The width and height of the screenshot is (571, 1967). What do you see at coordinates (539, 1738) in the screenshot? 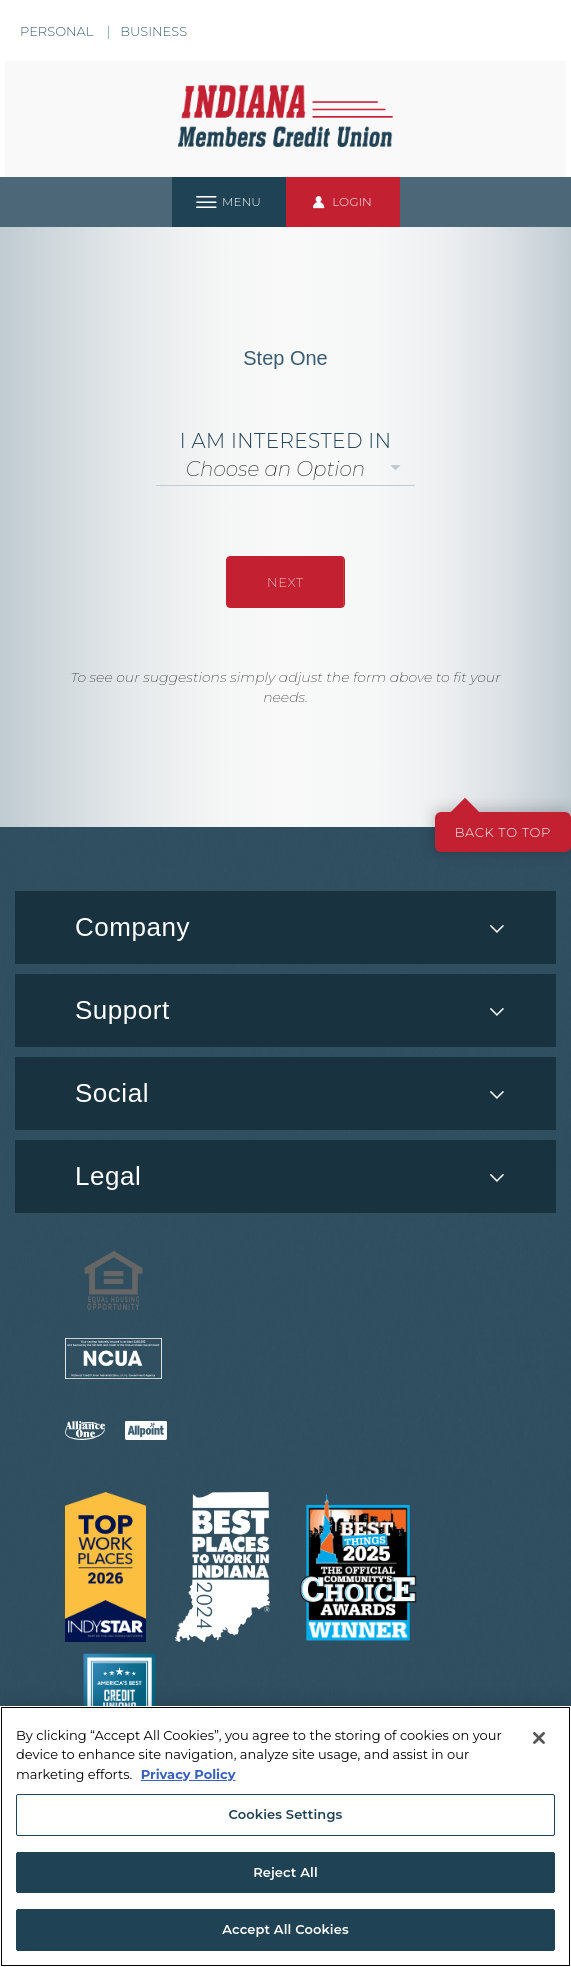
I see `[Close]` at bounding box center [539, 1738].